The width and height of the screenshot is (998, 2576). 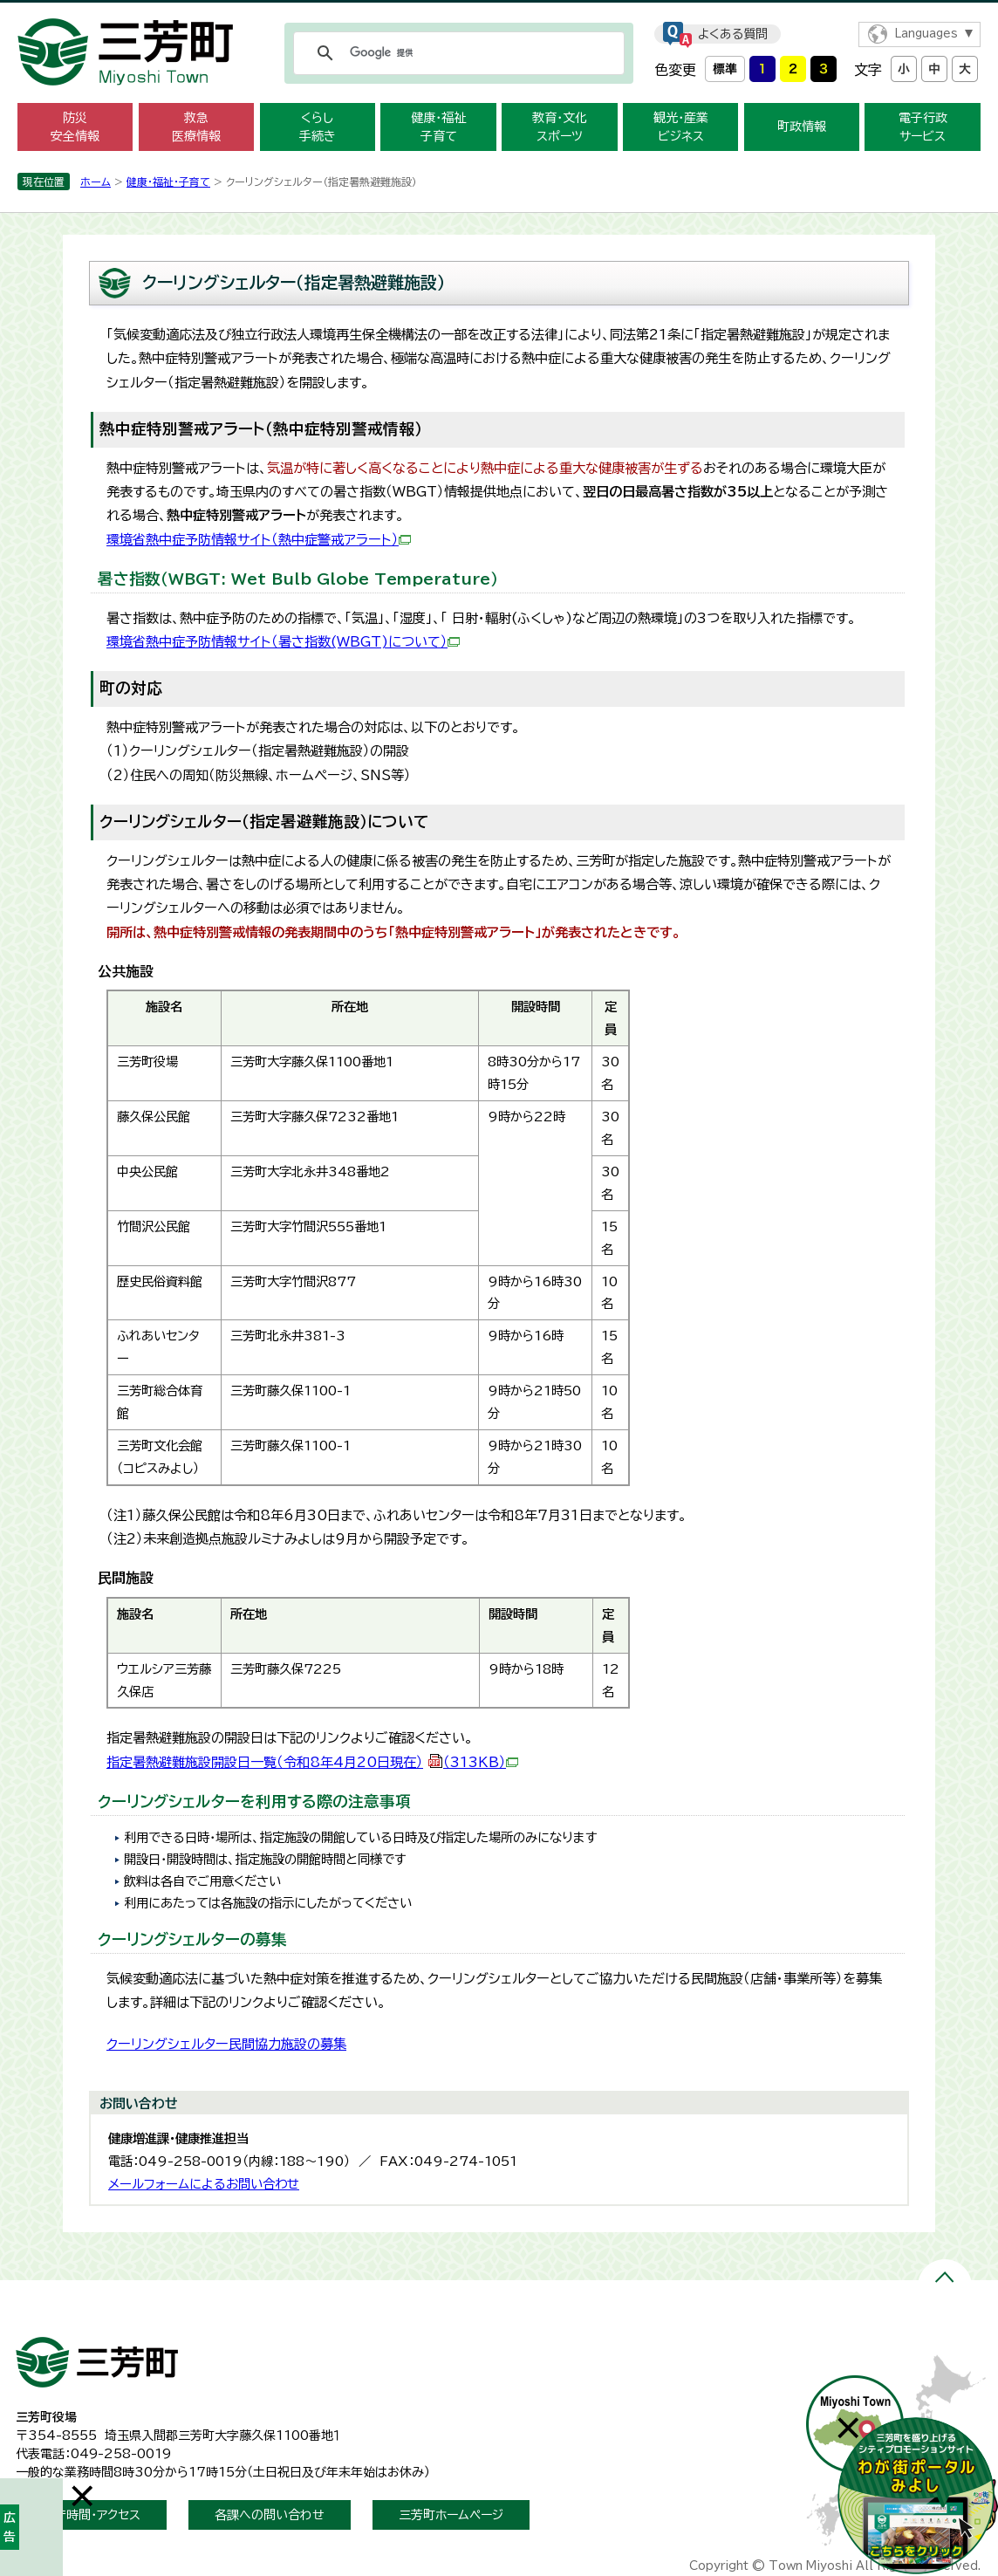 What do you see at coordinates (559, 127) in the screenshot?
I see `教育・文化 スポーツ` at bounding box center [559, 127].